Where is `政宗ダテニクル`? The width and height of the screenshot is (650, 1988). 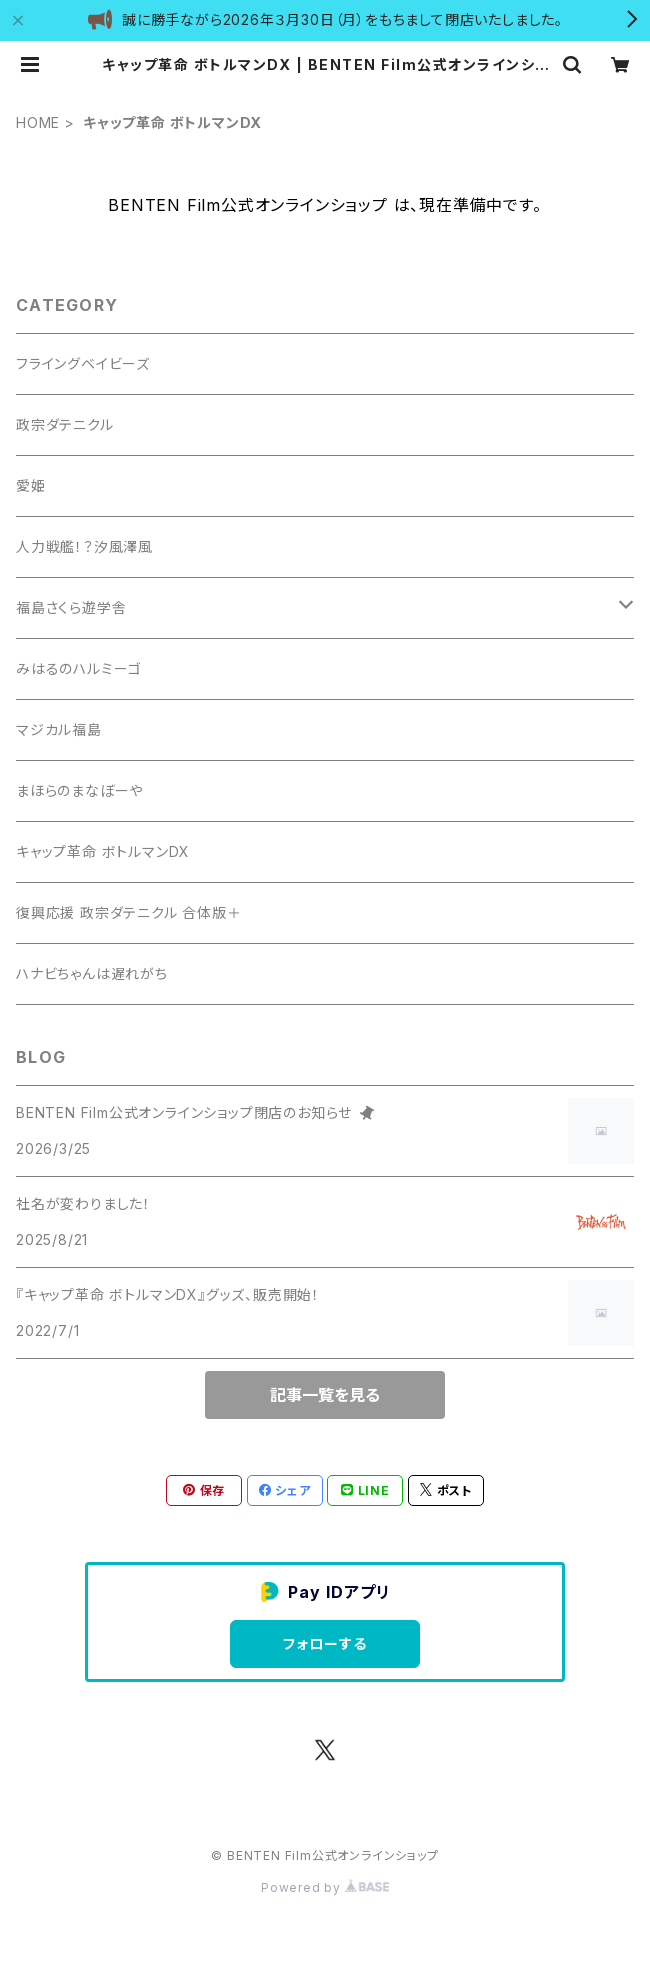
政宗ダテニクル is located at coordinates (65, 424).